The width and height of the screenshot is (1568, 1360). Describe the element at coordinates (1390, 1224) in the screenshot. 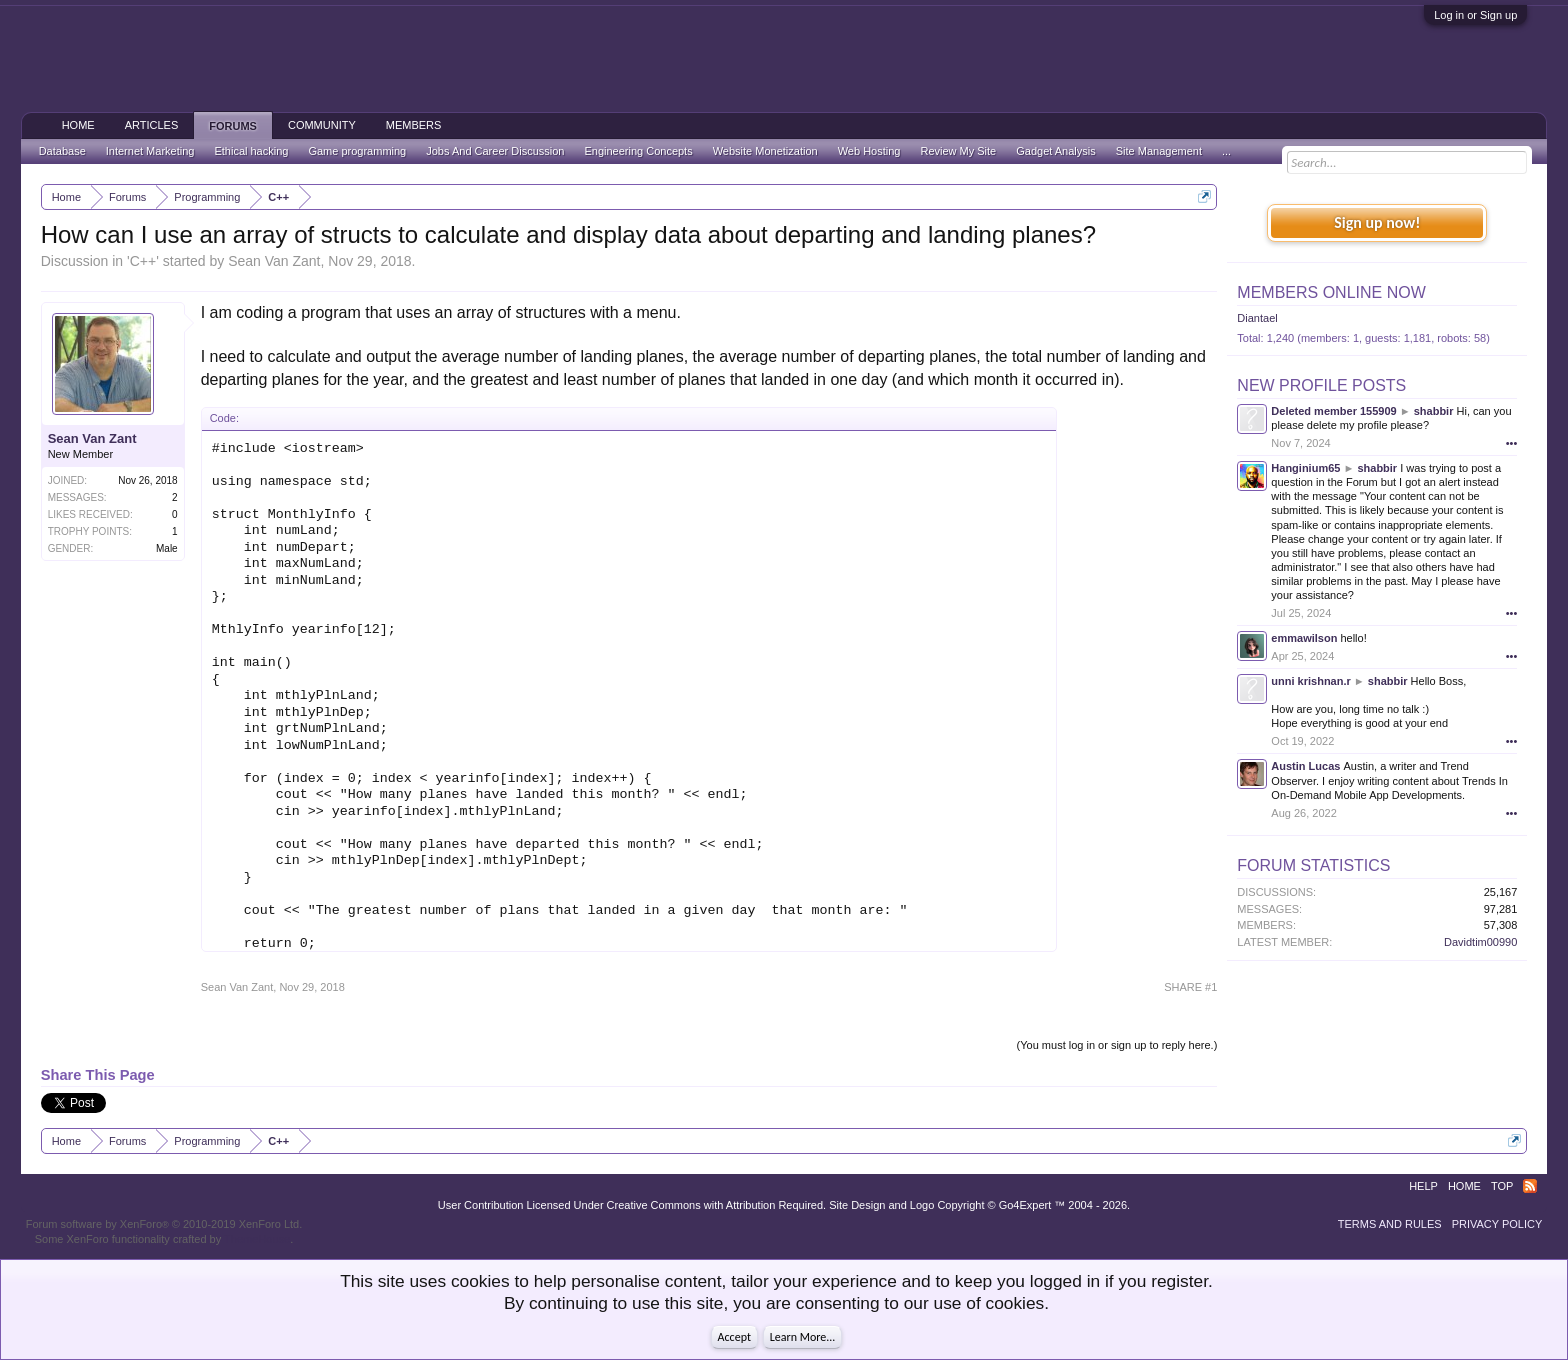

I see `Terms and Rules` at that location.